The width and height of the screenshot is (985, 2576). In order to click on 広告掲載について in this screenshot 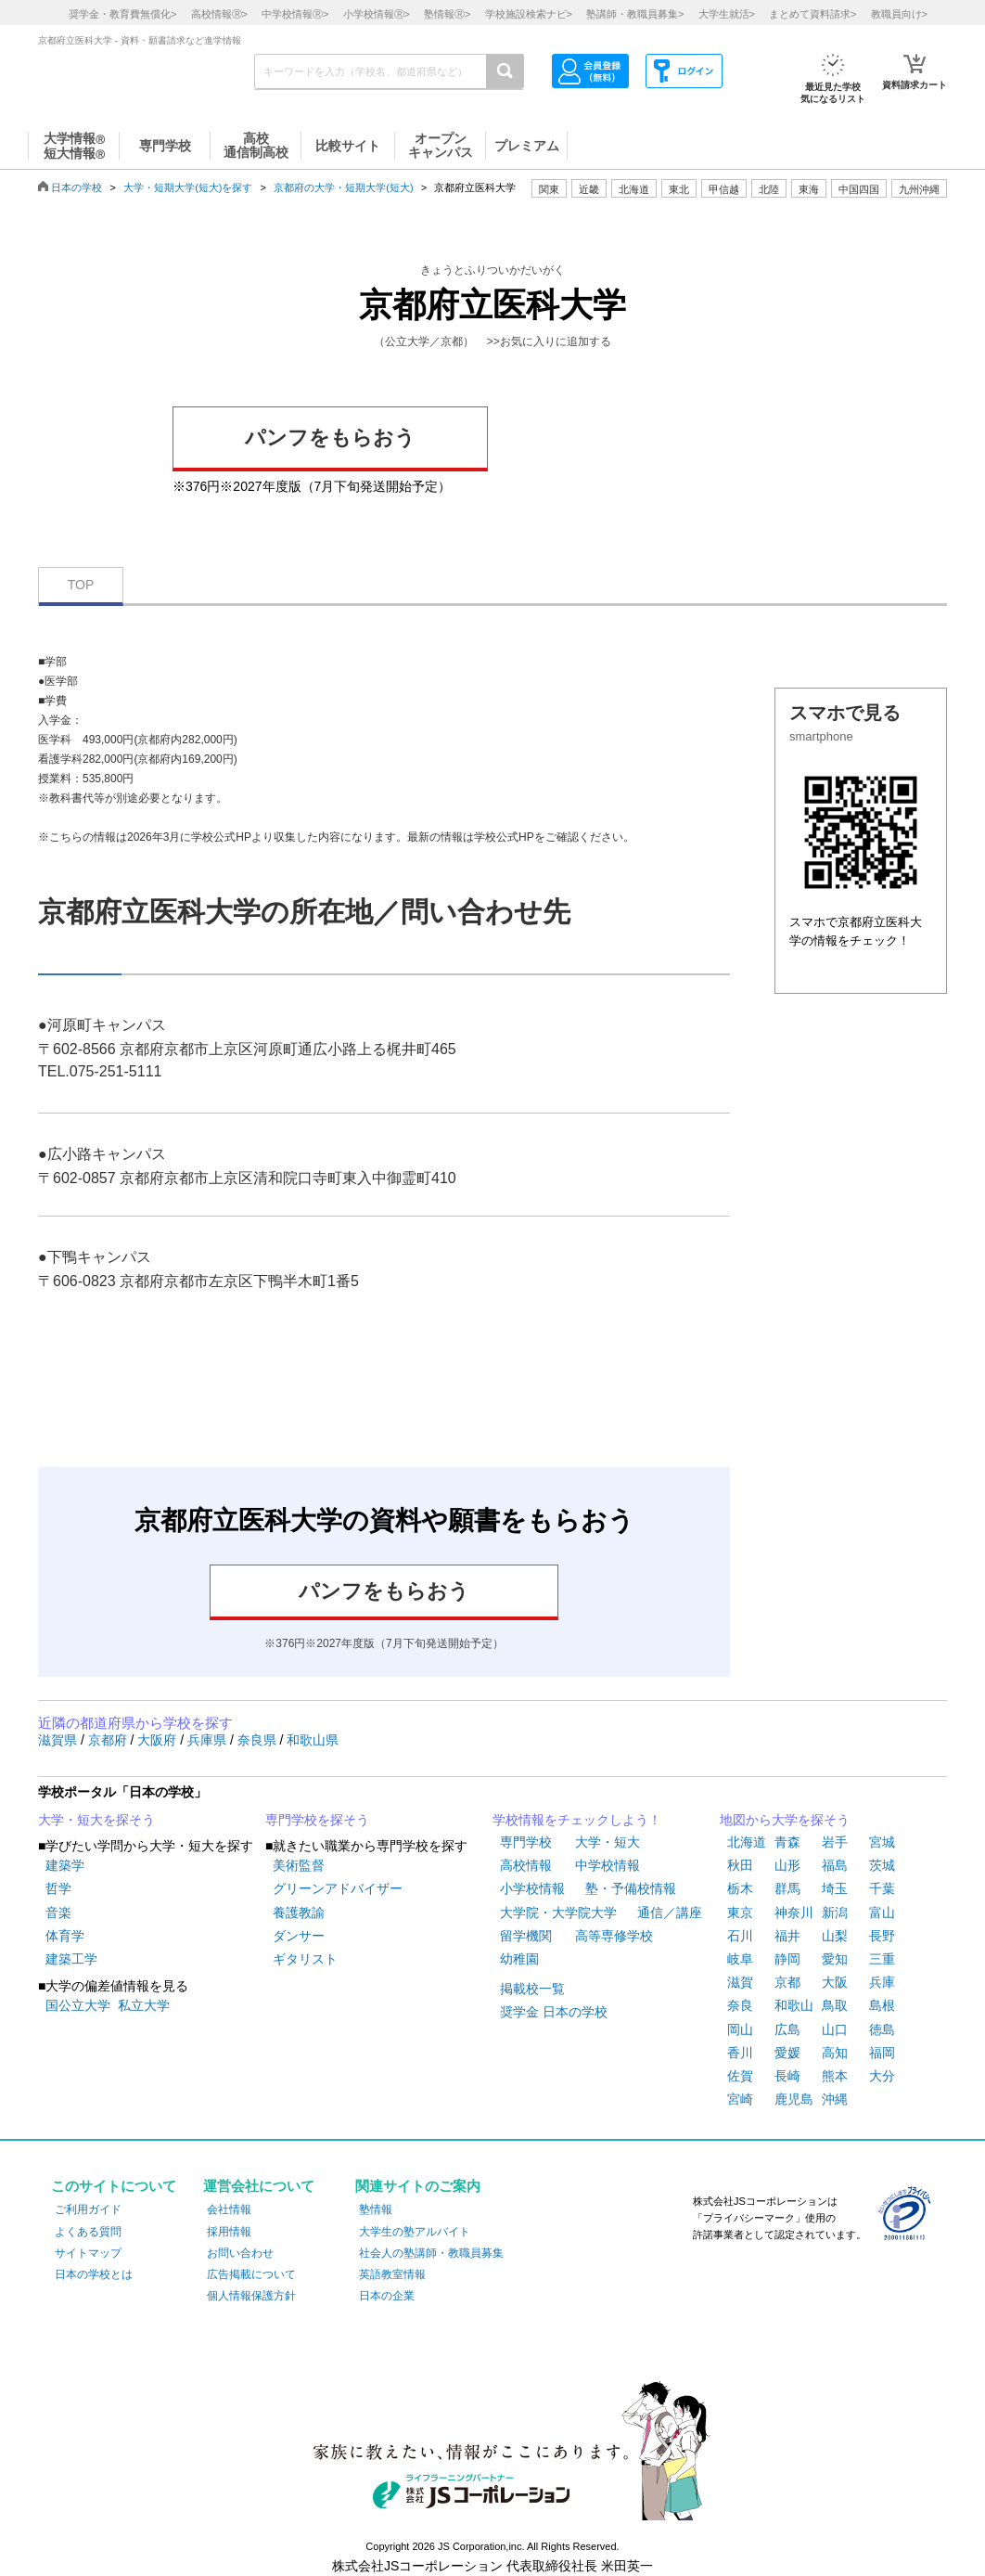, I will do `click(251, 2274)`.